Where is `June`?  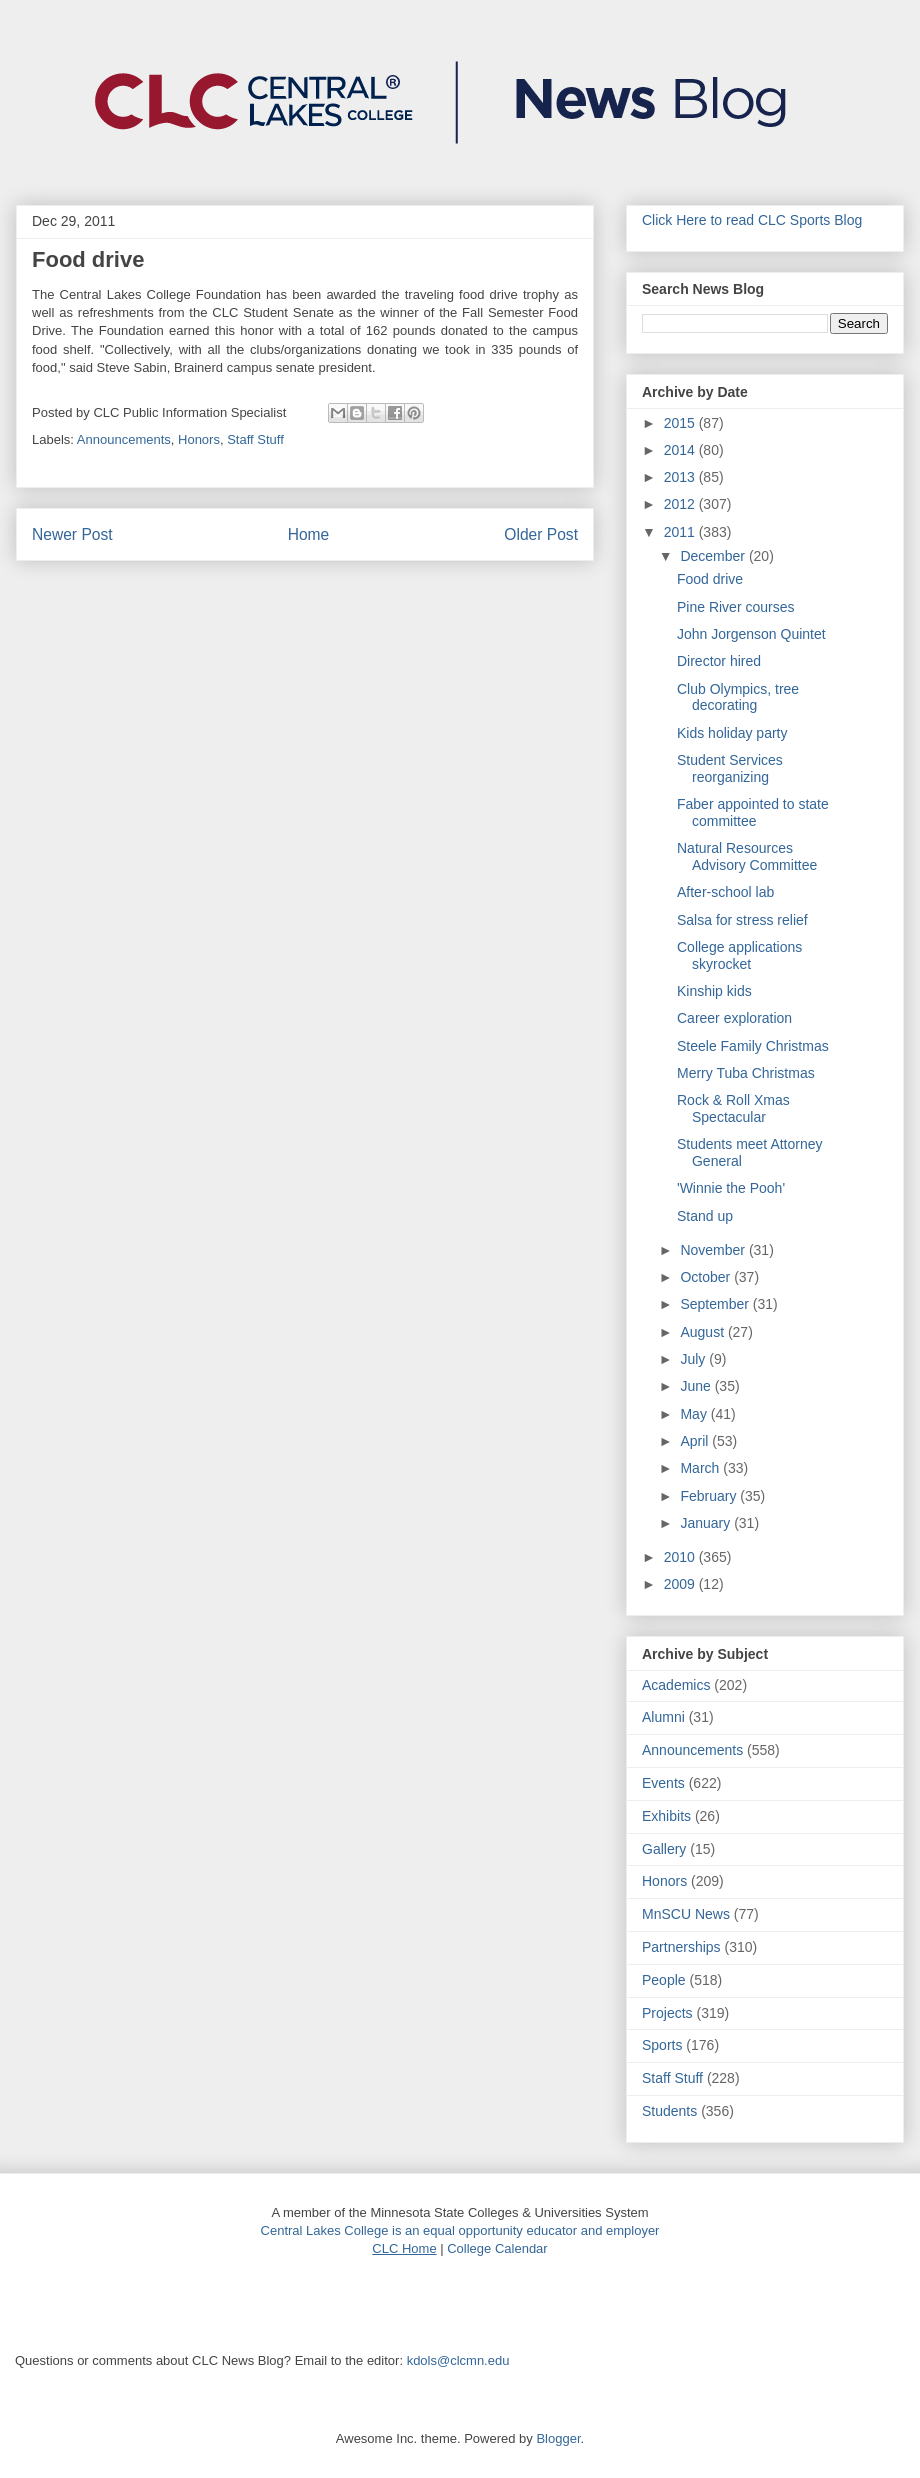 June is located at coordinates (697, 1386).